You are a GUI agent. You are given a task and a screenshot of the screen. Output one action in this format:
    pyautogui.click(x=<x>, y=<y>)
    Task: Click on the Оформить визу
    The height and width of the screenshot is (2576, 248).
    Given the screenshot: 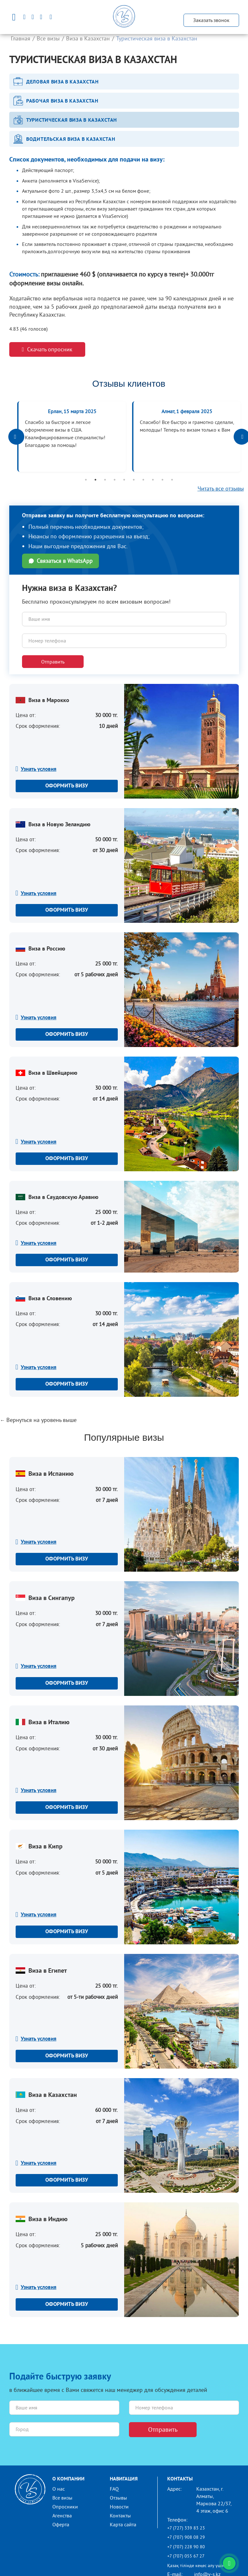 What is the action you would take?
    pyautogui.click(x=66, y=786)
    